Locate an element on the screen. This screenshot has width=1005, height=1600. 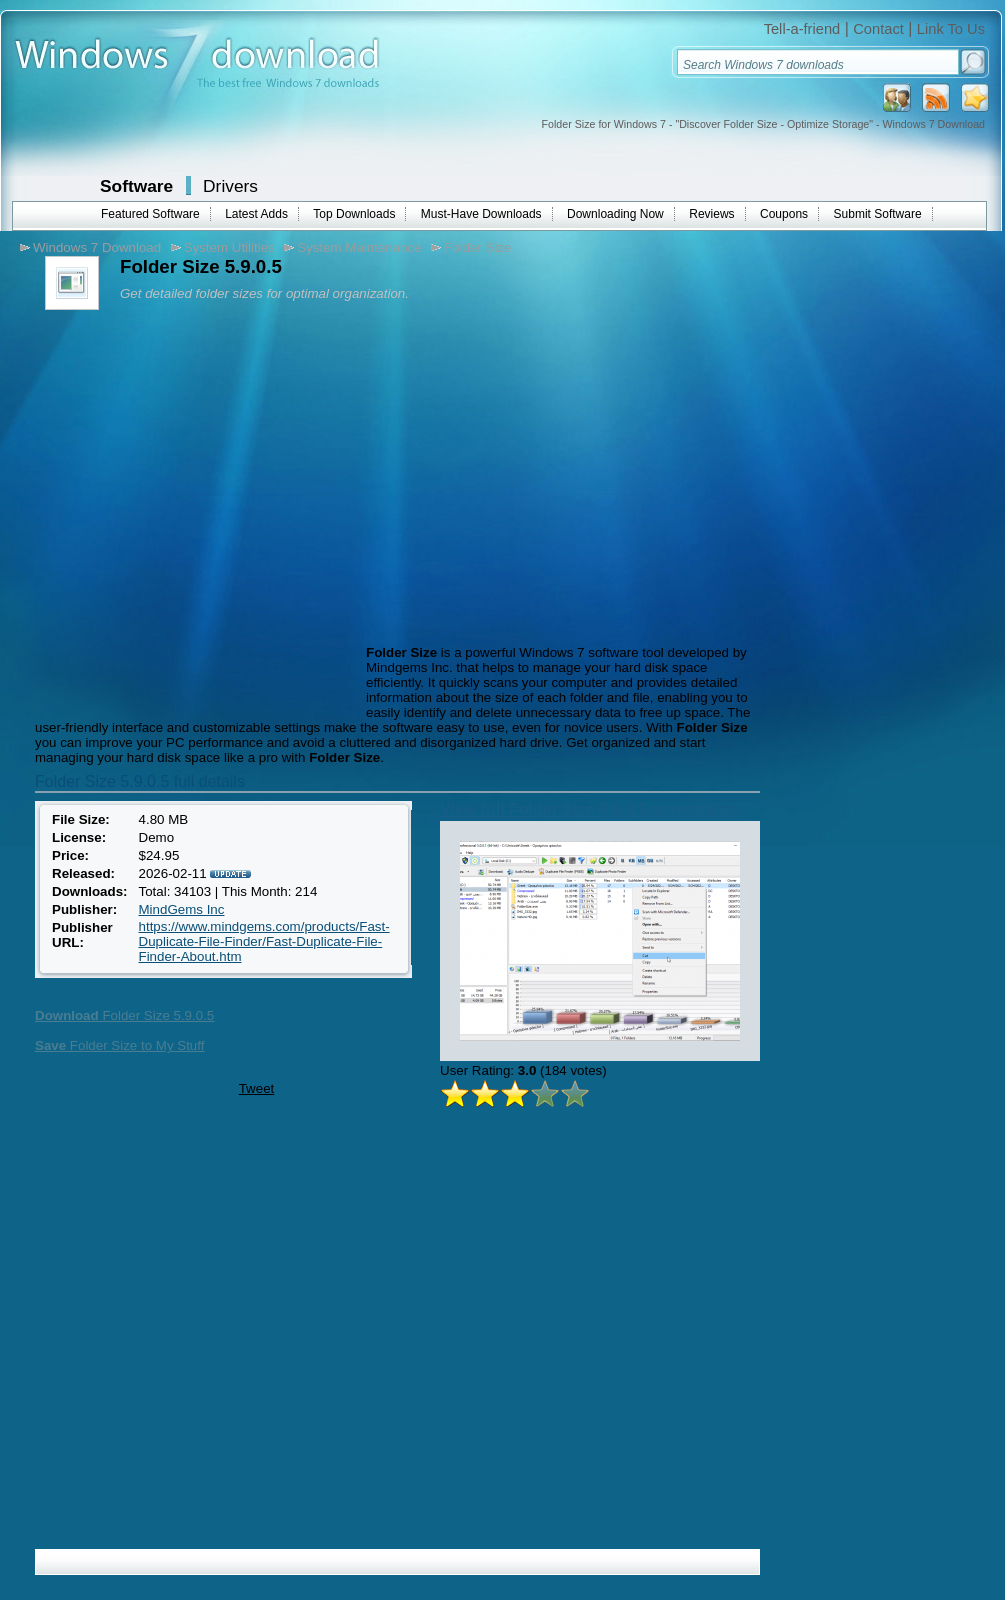
Downloading Now is located at coordinates (615, 214).